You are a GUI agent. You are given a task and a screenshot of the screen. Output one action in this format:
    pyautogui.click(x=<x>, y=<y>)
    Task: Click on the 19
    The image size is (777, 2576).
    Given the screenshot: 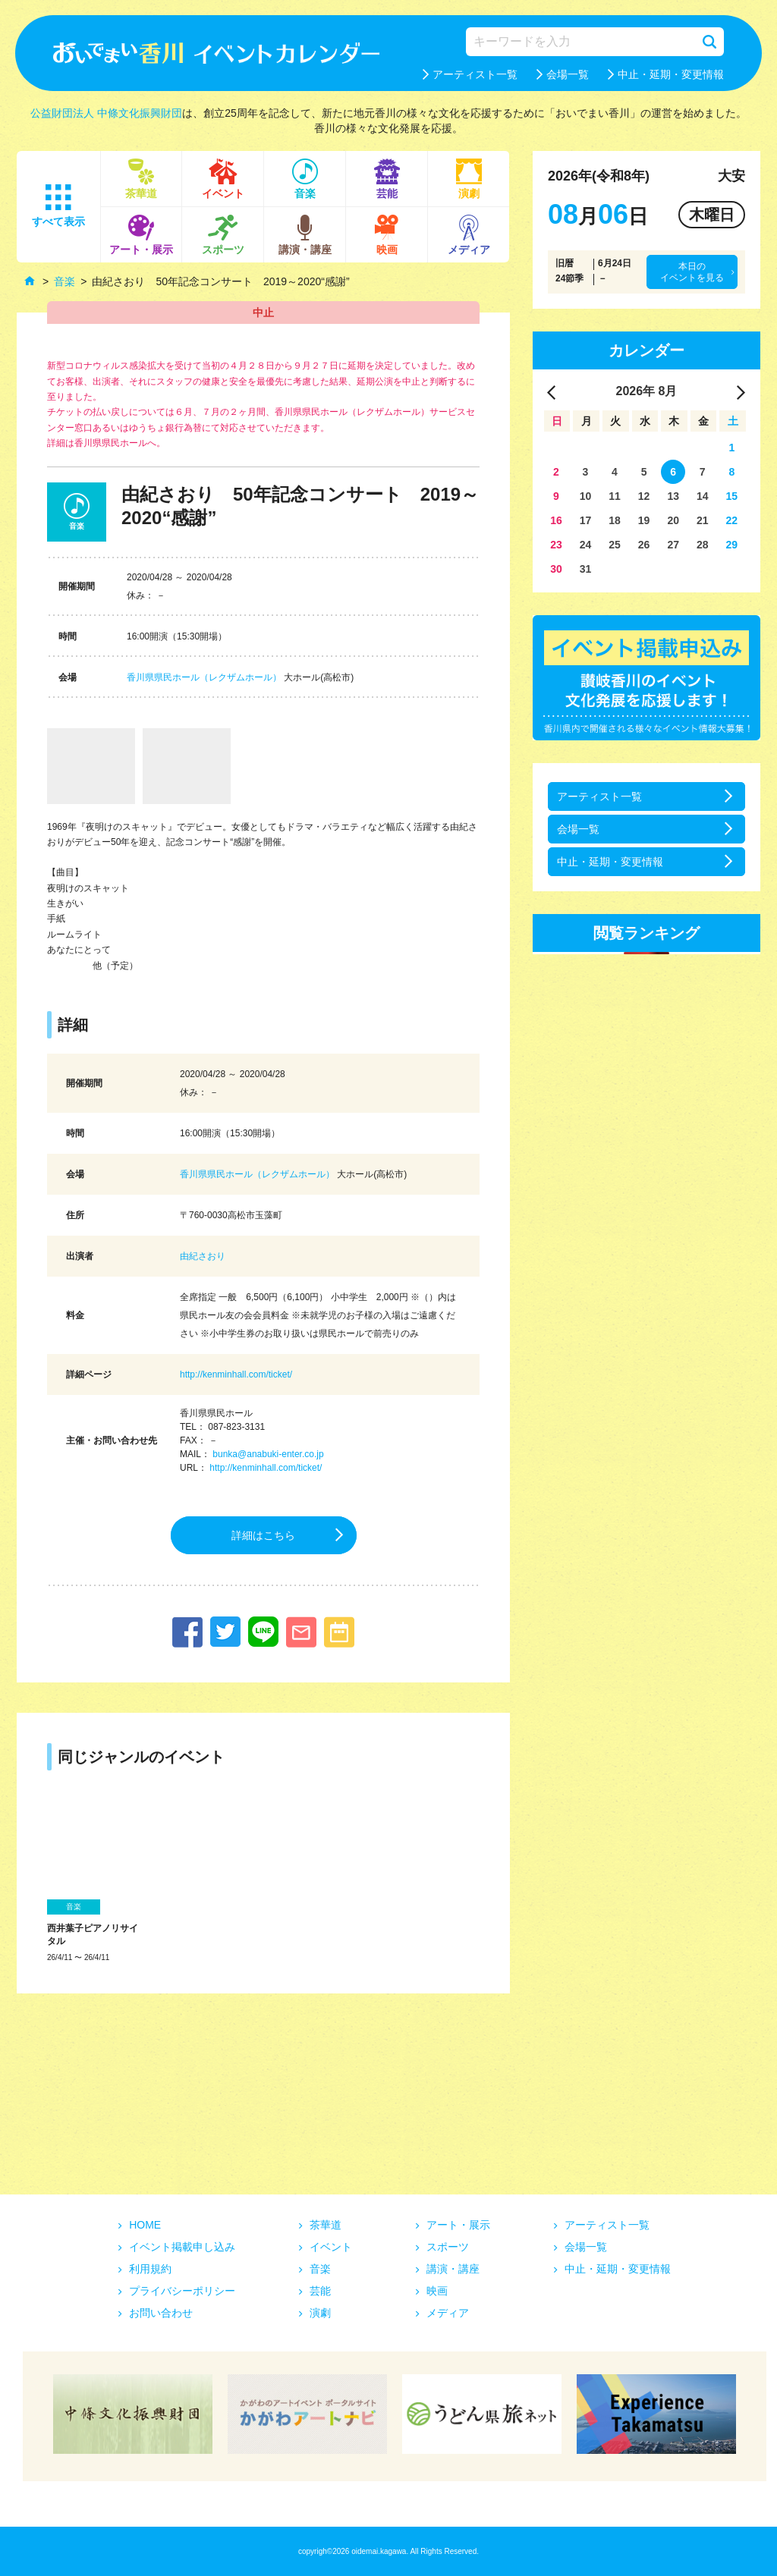 What is the action you would take?
    pyautogui.click(x=644, y=520)
    